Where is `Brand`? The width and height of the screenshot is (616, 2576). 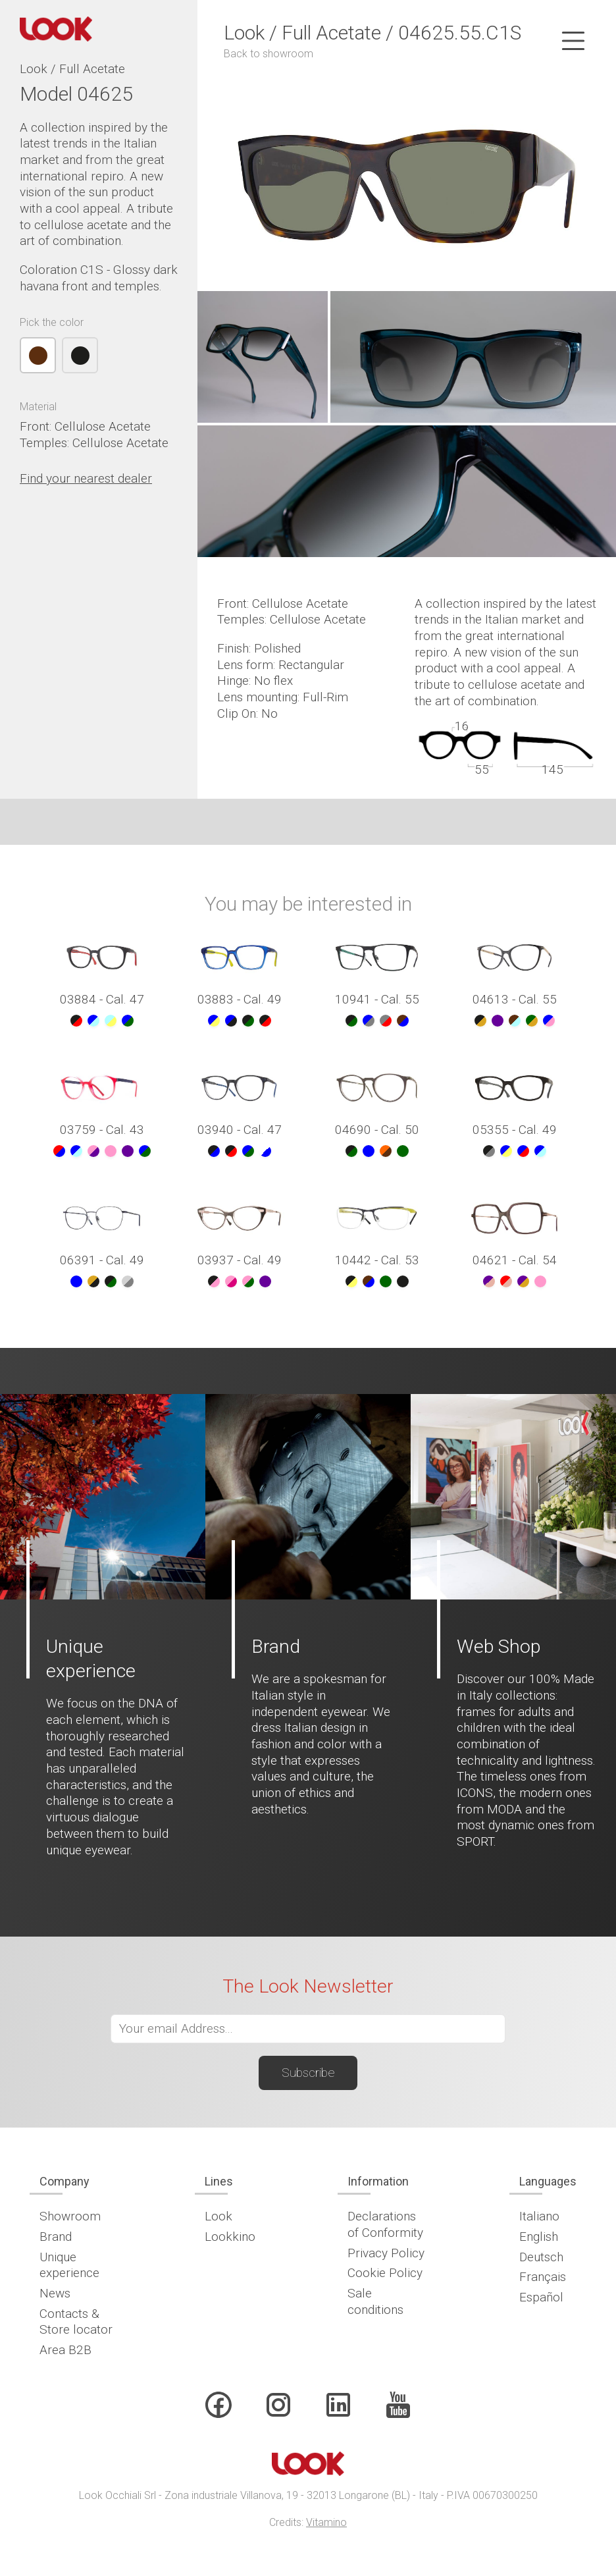 Brand is located at coordinates (55, 2236).